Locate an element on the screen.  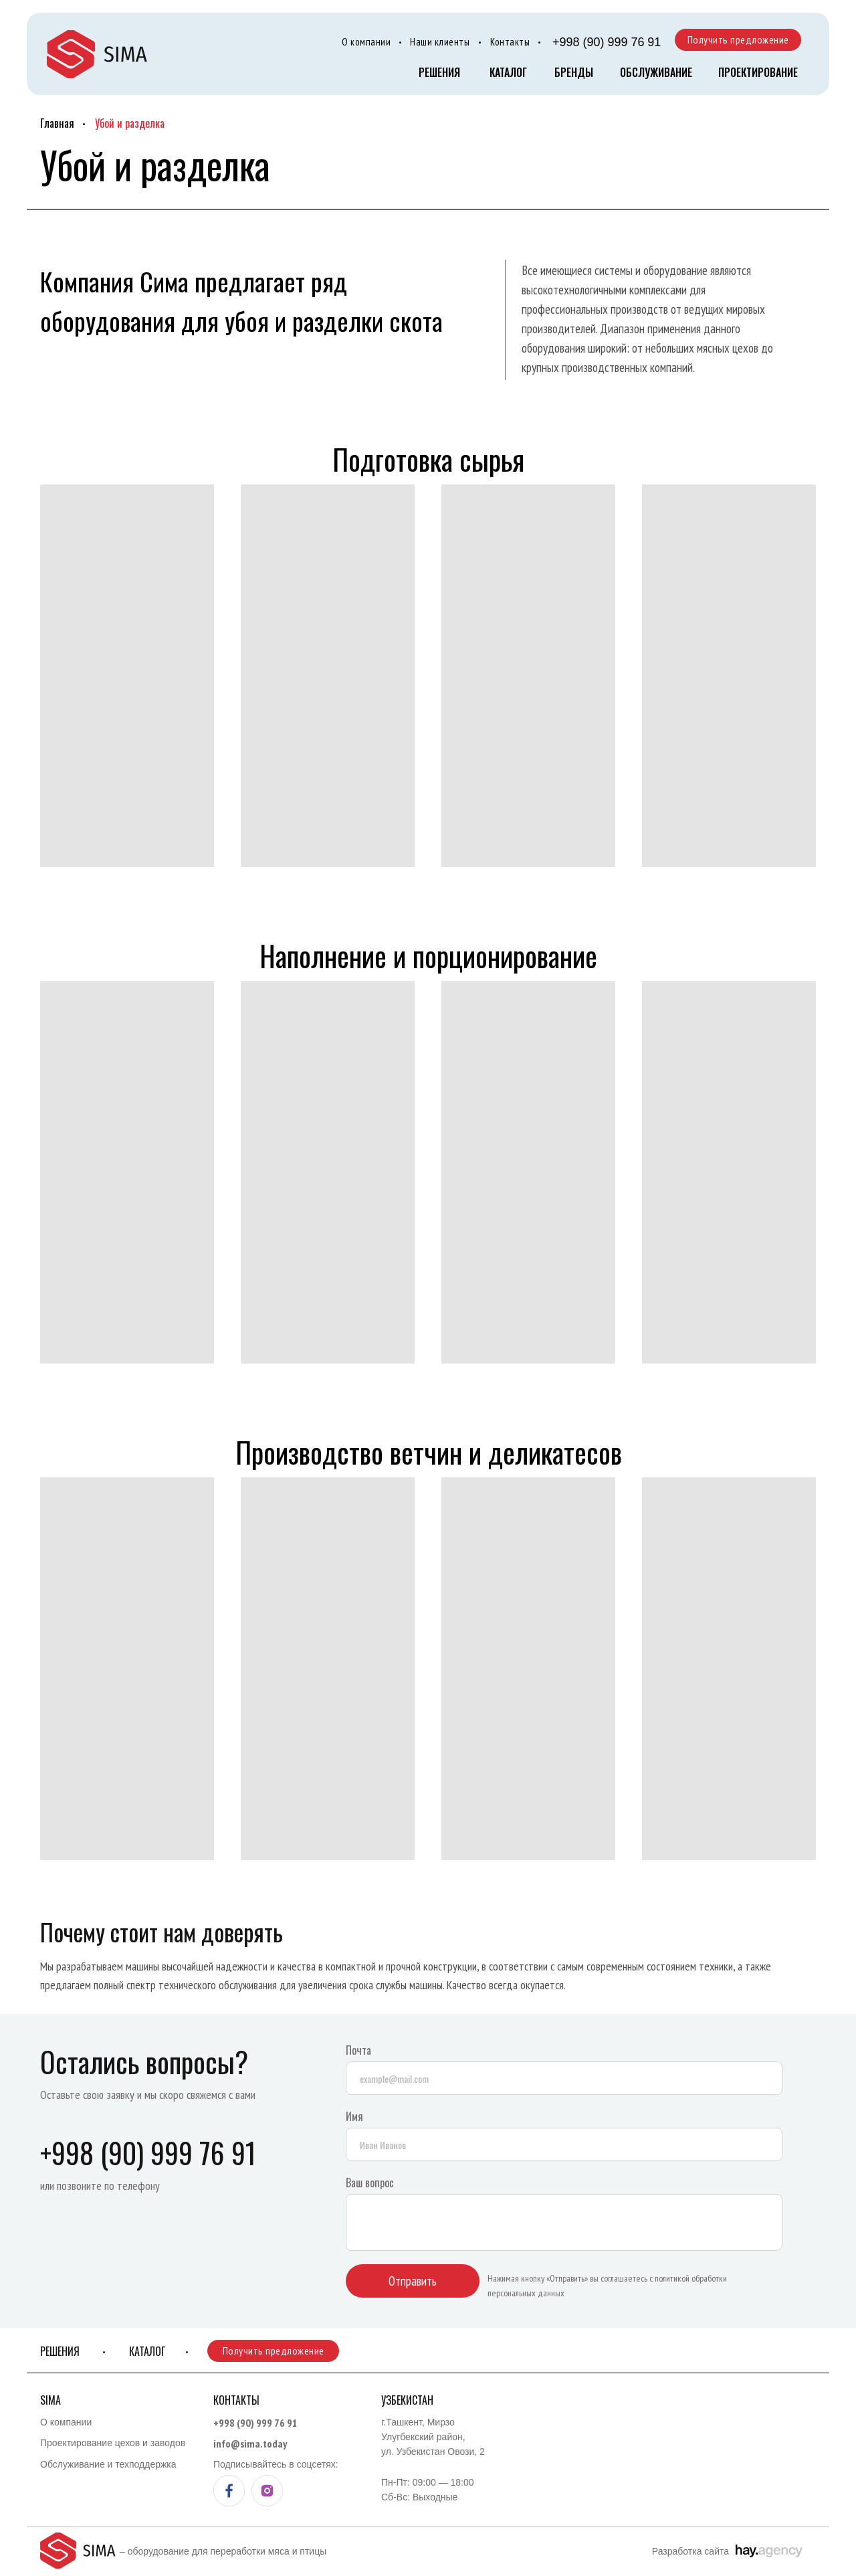
Sima is located at coordinates (50, 2400).